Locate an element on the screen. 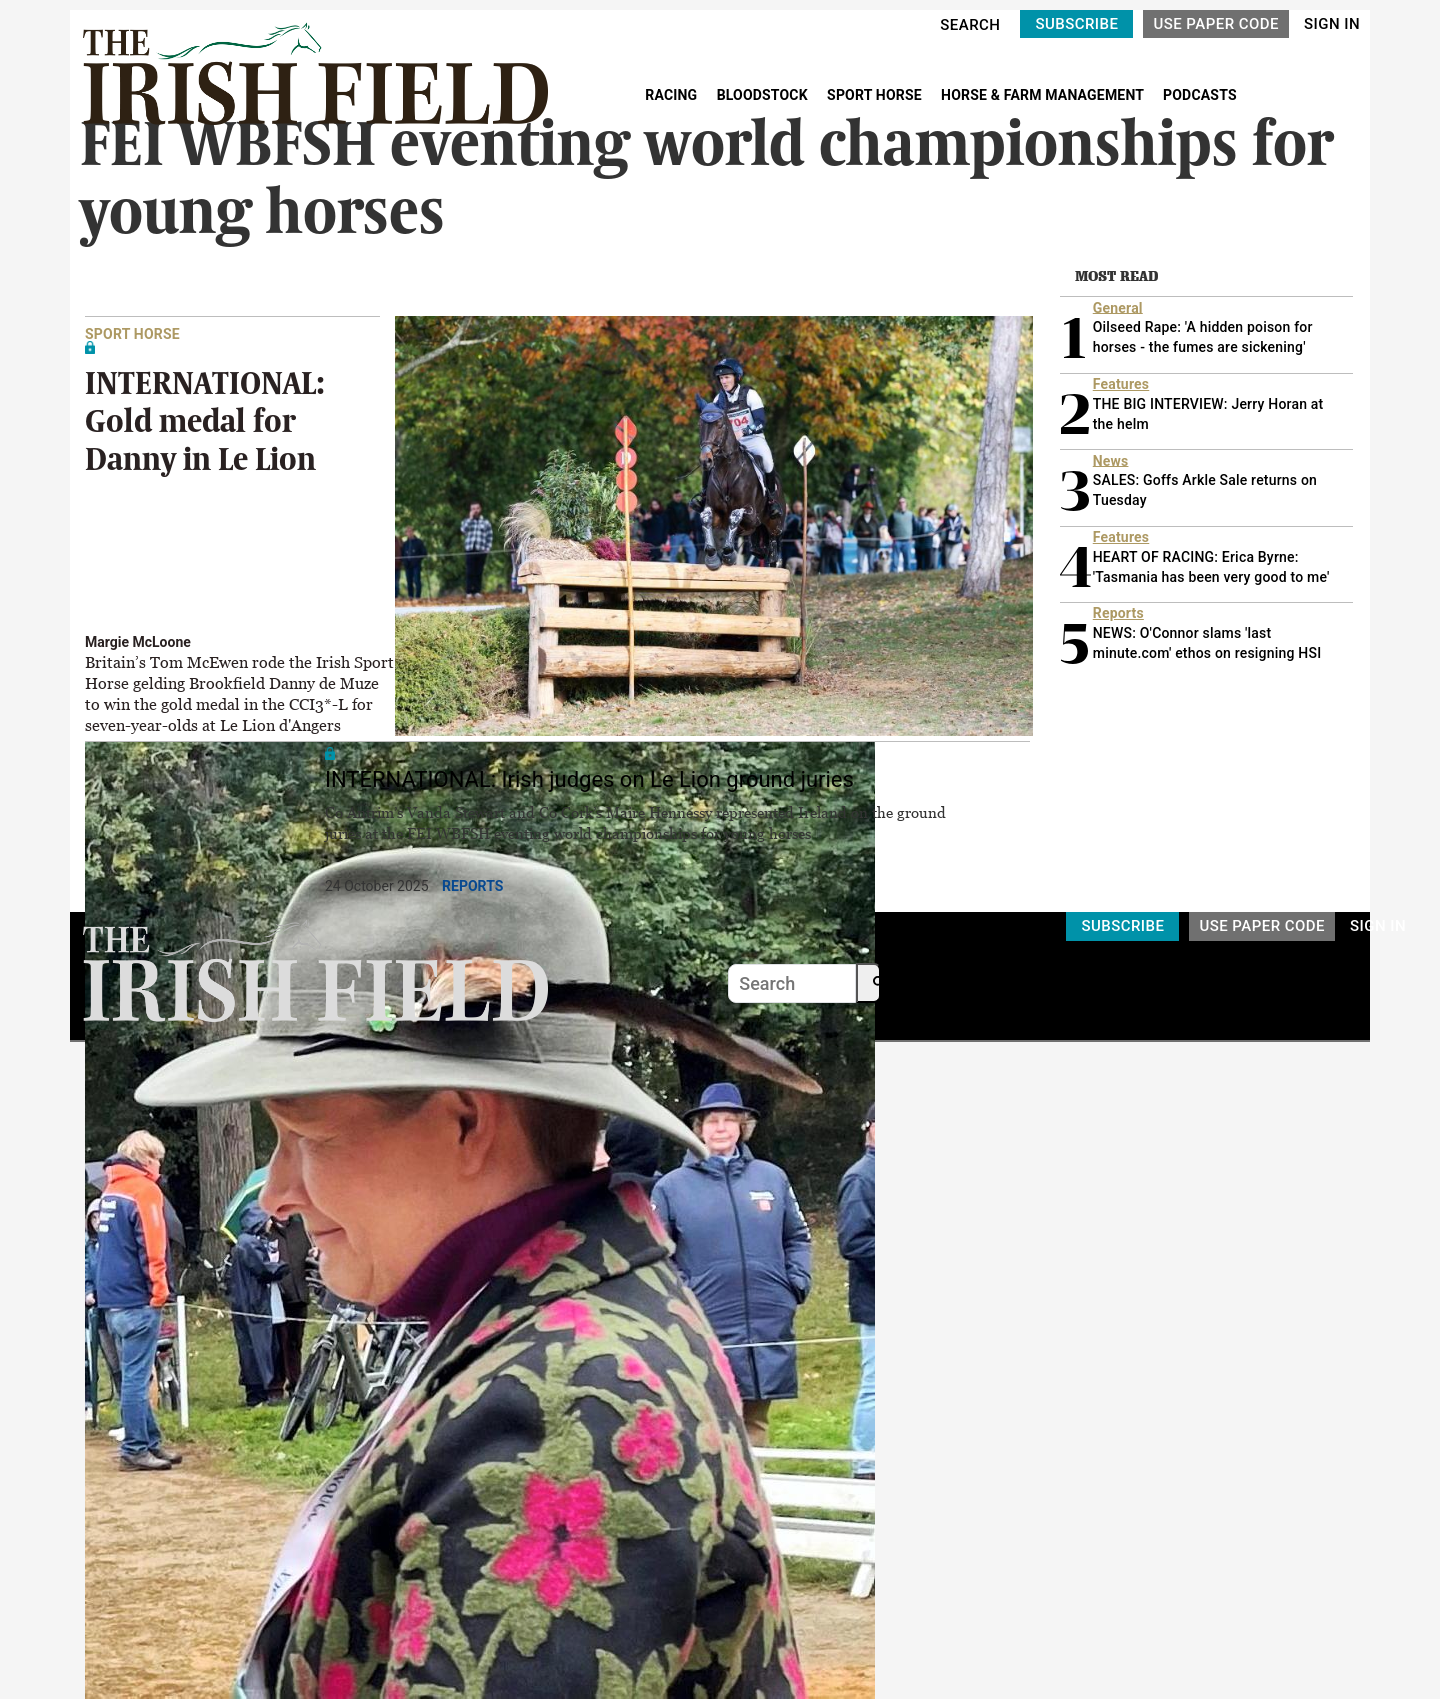 The width and height of the screenshot is (1440, 1699). SEARCH is located at coordinates (970, 25).